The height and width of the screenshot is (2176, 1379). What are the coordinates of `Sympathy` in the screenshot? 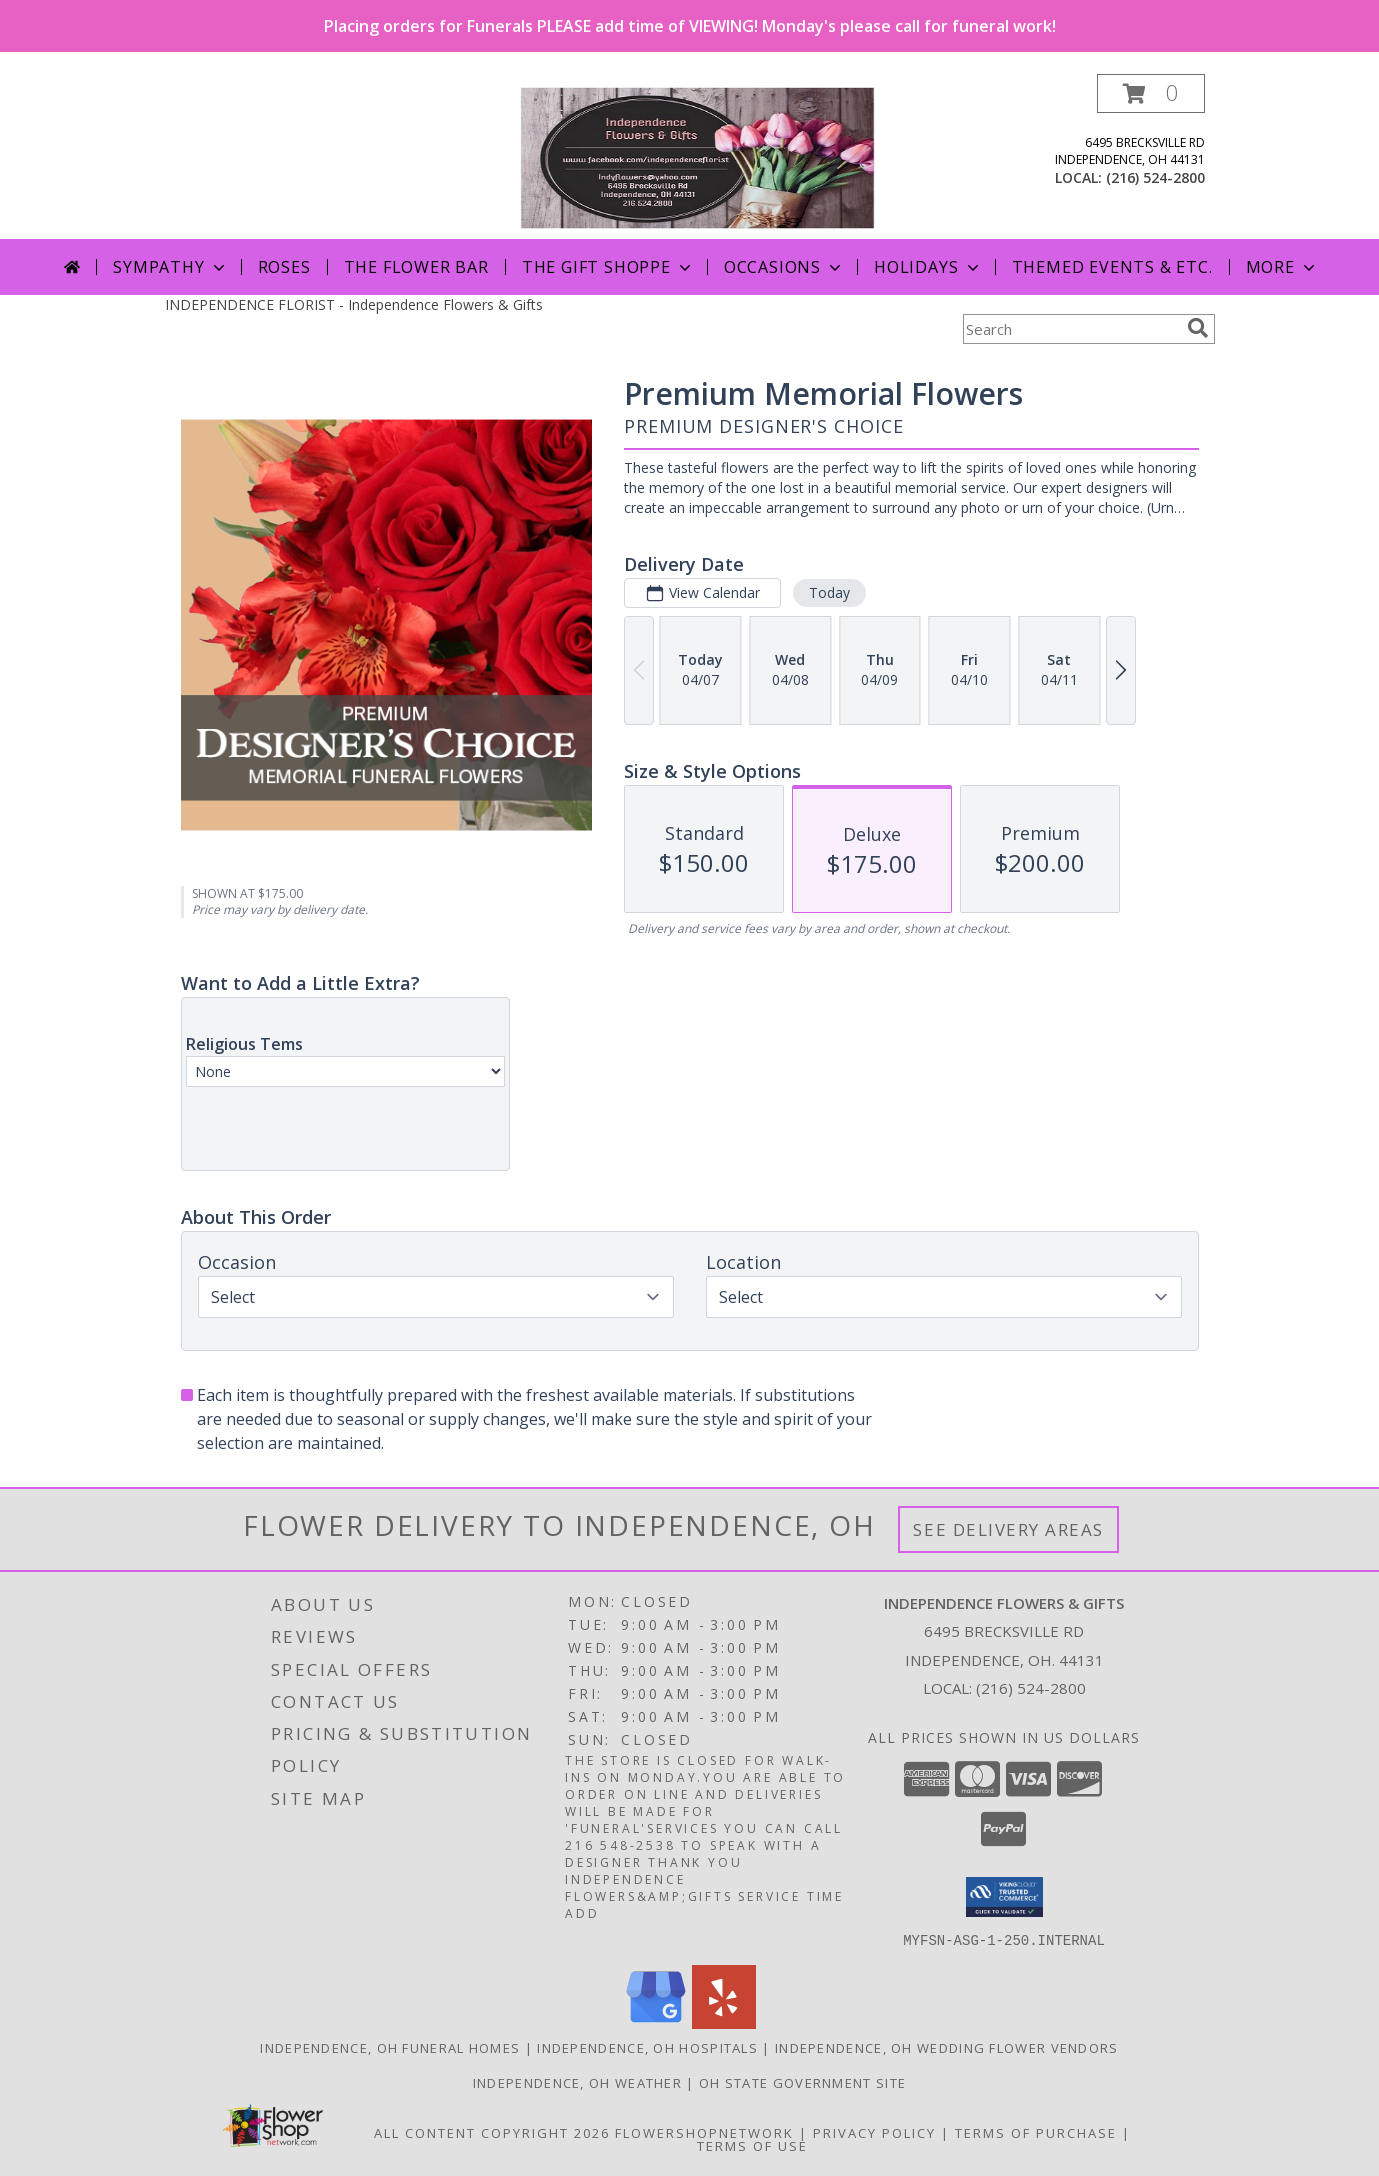 It's located at (170, 267).